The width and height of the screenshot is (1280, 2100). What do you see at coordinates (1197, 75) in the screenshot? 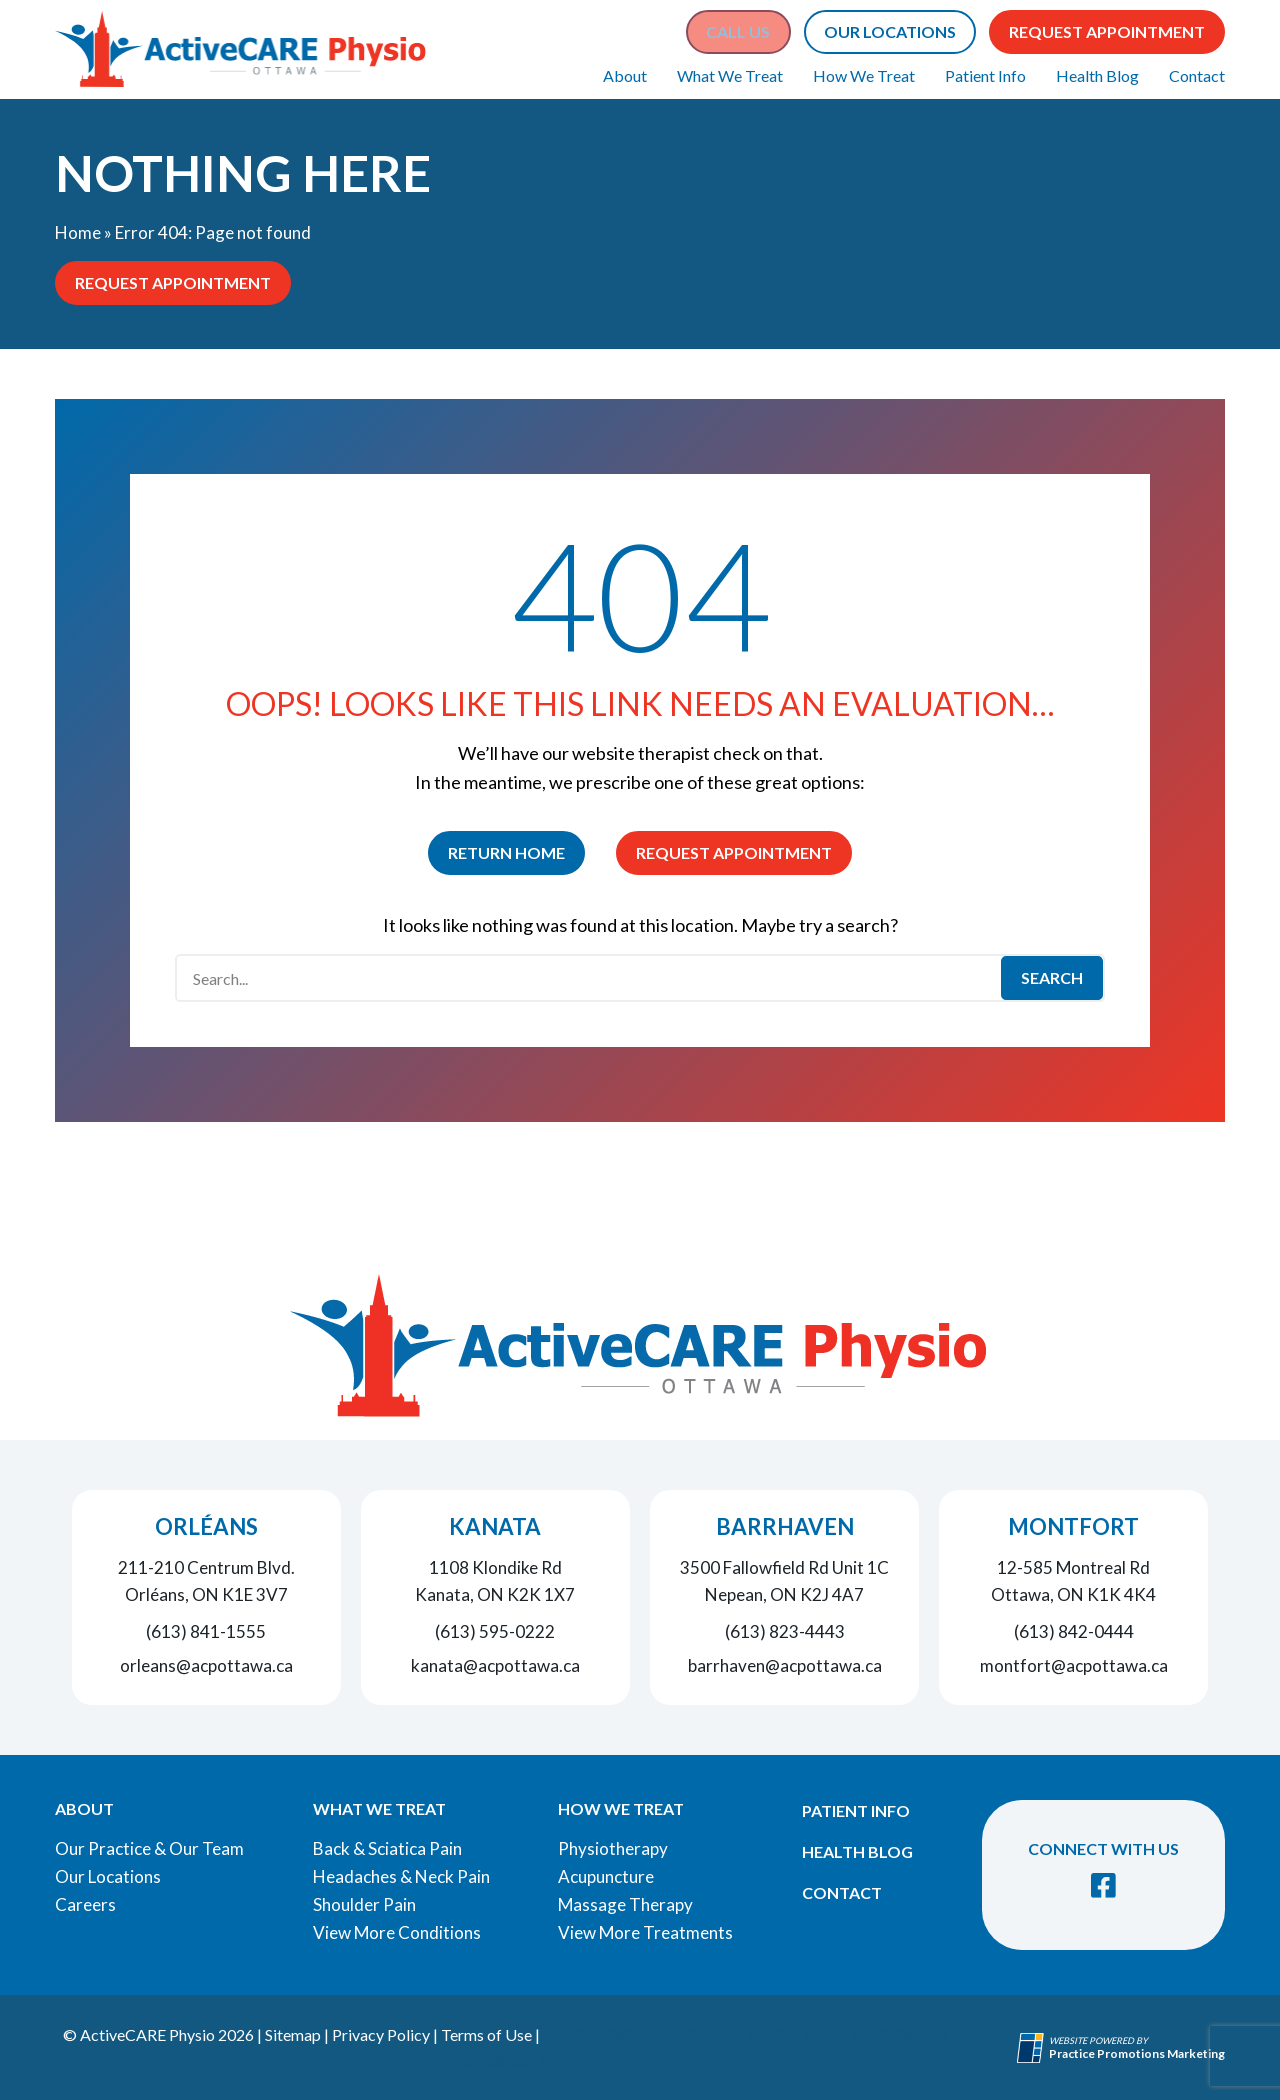
I see `Contact` at bounding box center [1197, 75].